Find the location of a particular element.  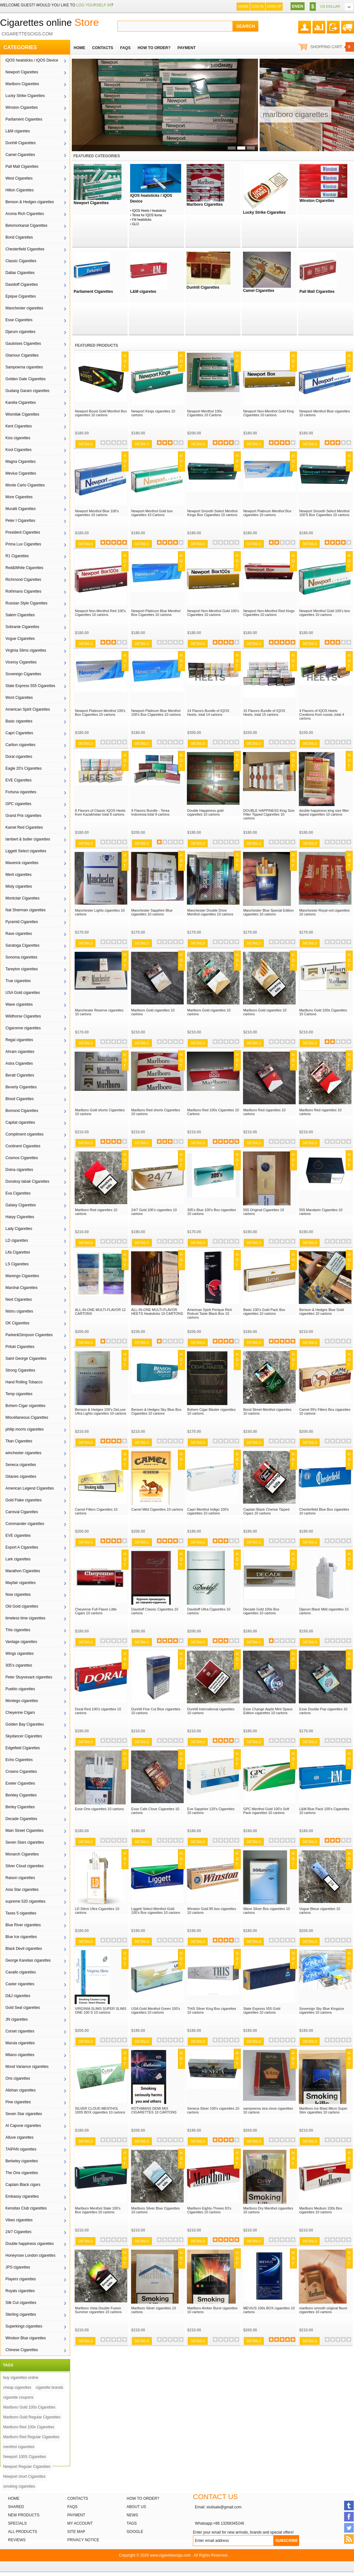

Reviews is located at coordinates (17, 2540).